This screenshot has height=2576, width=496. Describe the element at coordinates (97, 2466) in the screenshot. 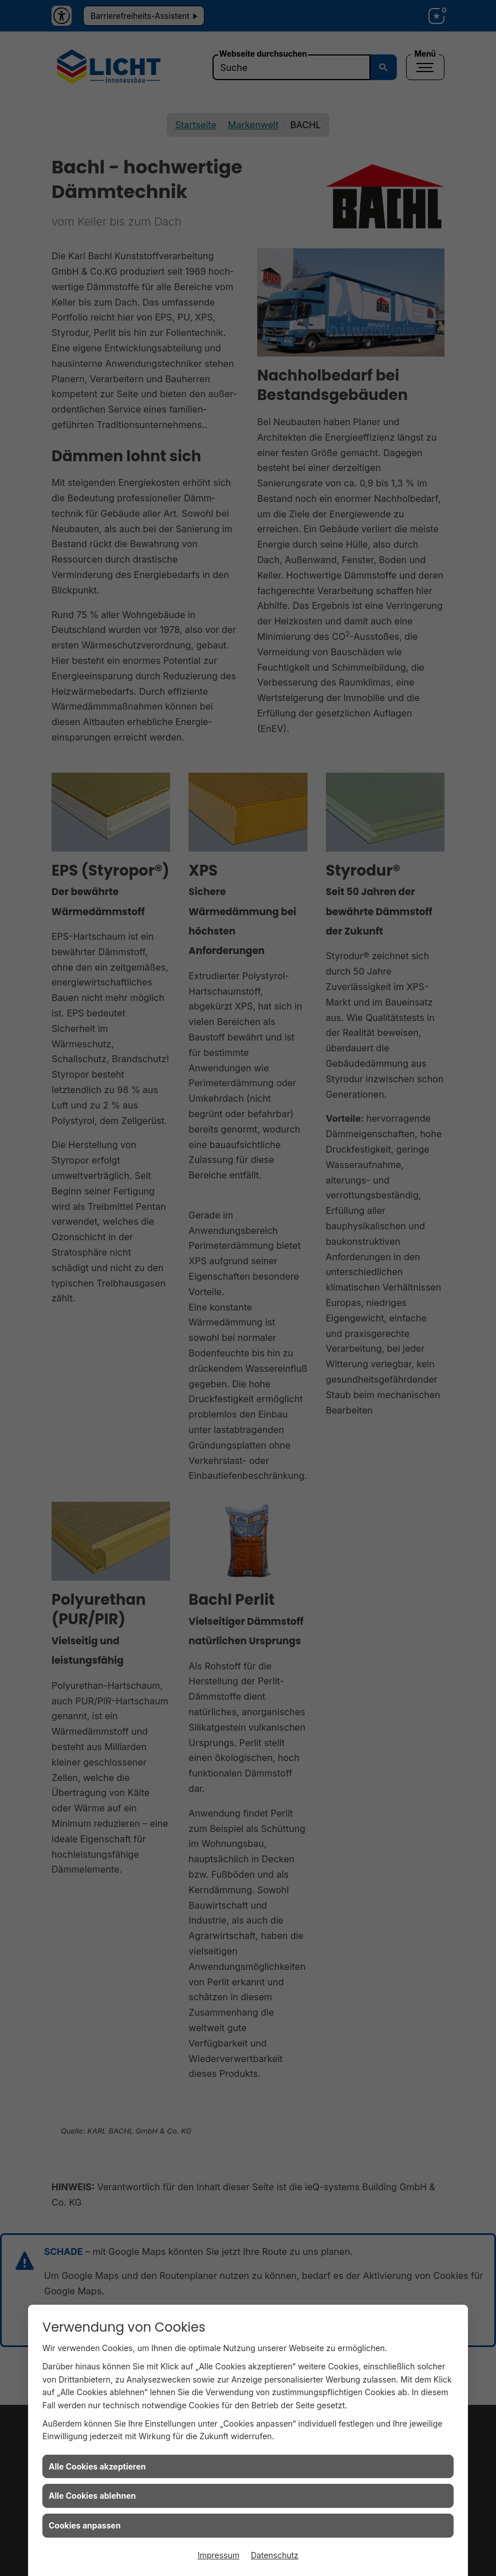

I see `Alle Cookies akzeptieren` at that location.